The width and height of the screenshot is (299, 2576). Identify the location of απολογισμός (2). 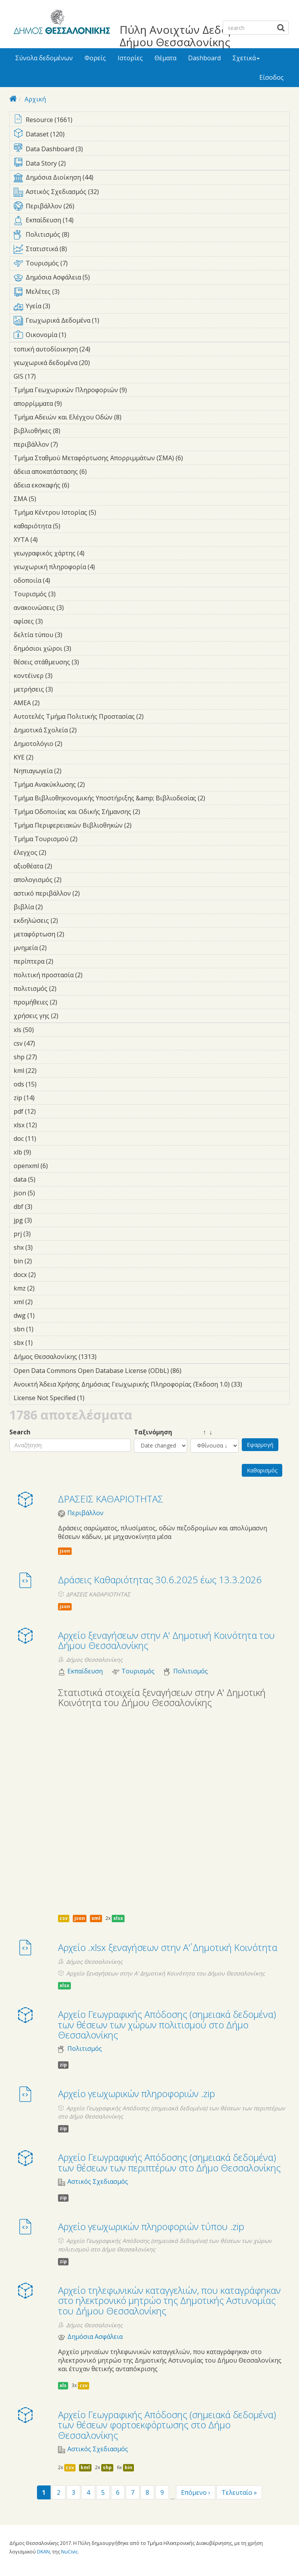
(74, 879).